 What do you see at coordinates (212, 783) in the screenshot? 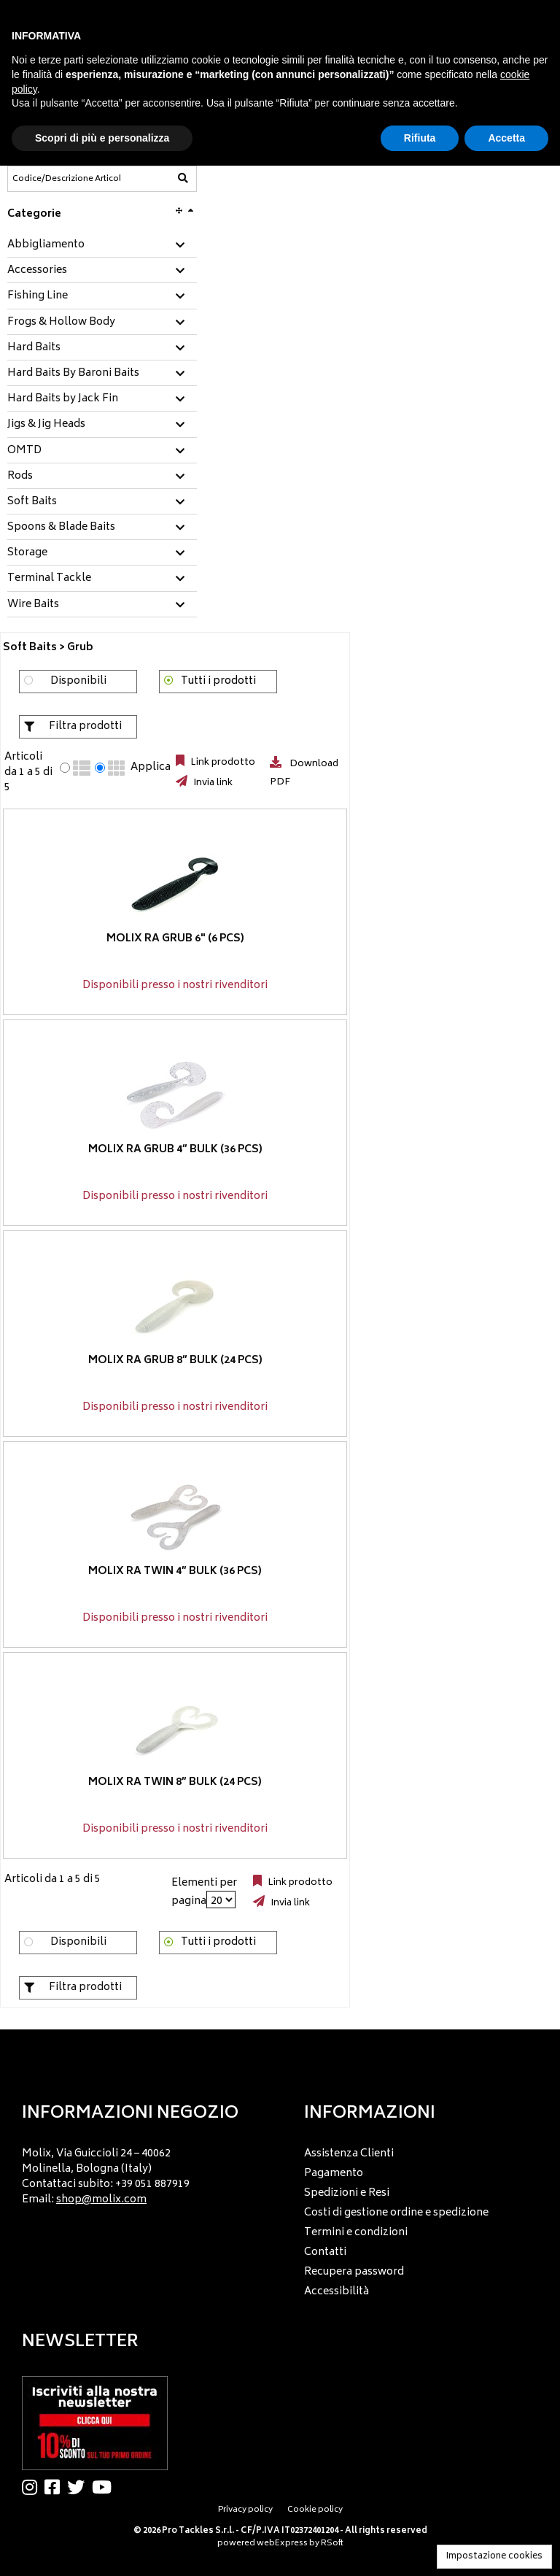
I see `Invia link` at bounding box center [212, 783].